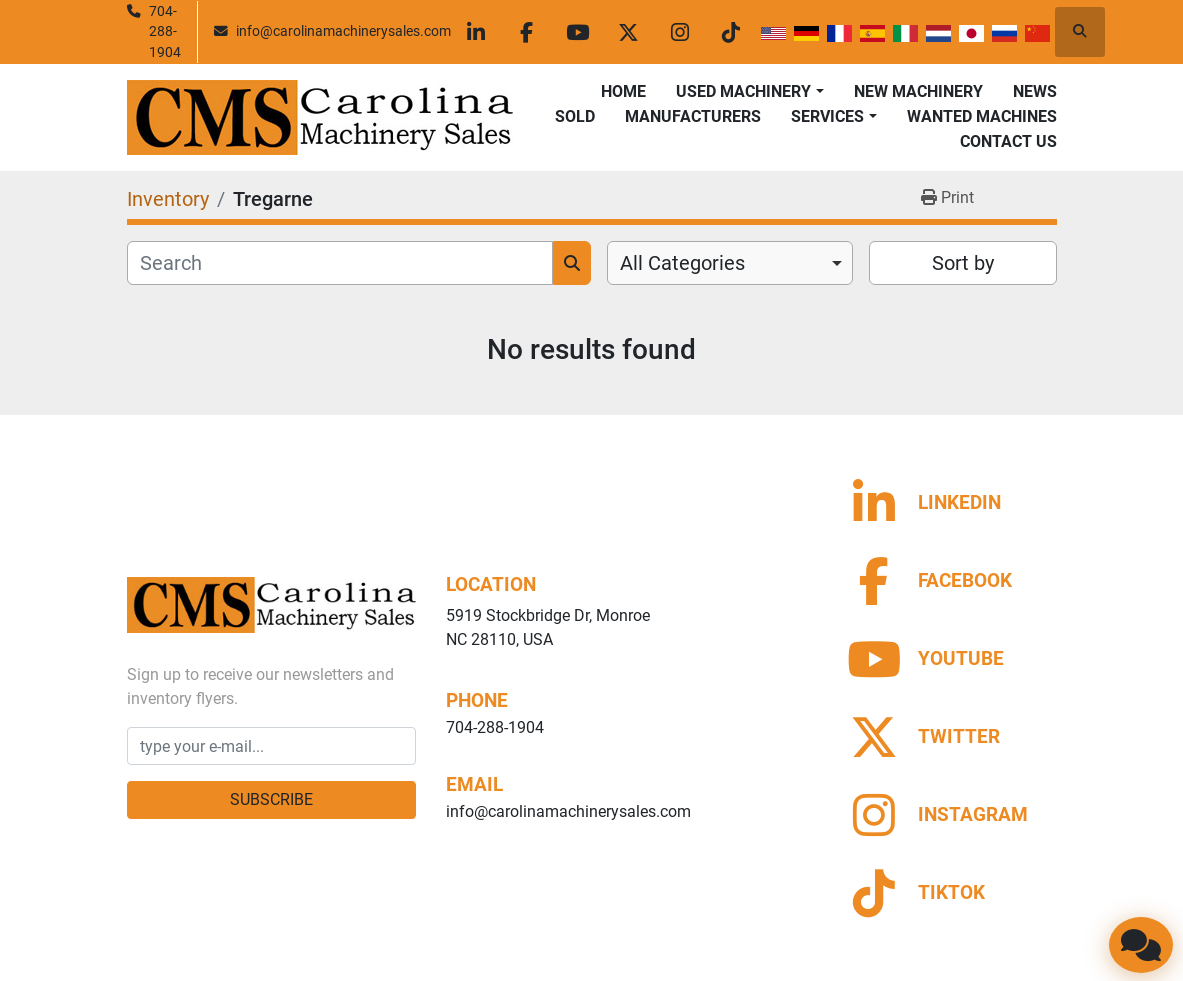  What do you see at coordinates (165, 31) in the screenshot?
I see `704-288-1904` at bounding box center [165, 31].